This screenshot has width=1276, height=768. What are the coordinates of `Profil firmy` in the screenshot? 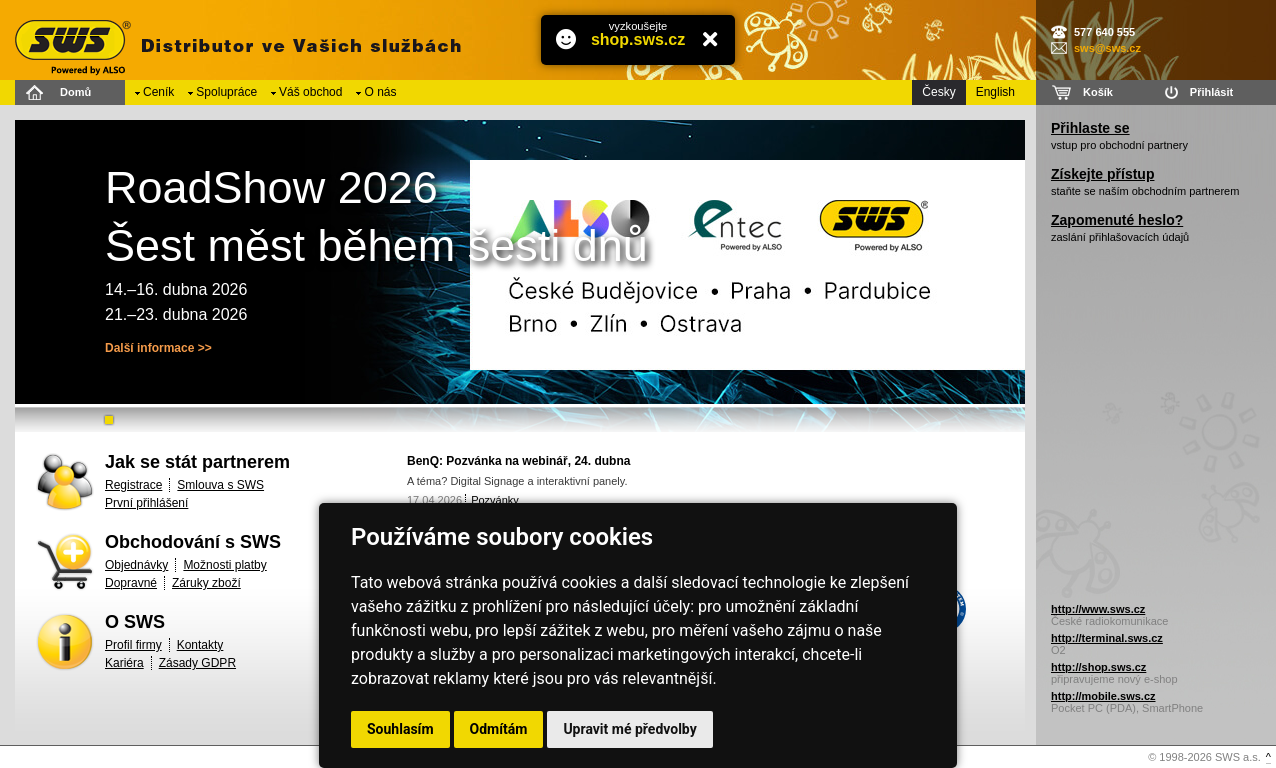 It's located at (133, 645).